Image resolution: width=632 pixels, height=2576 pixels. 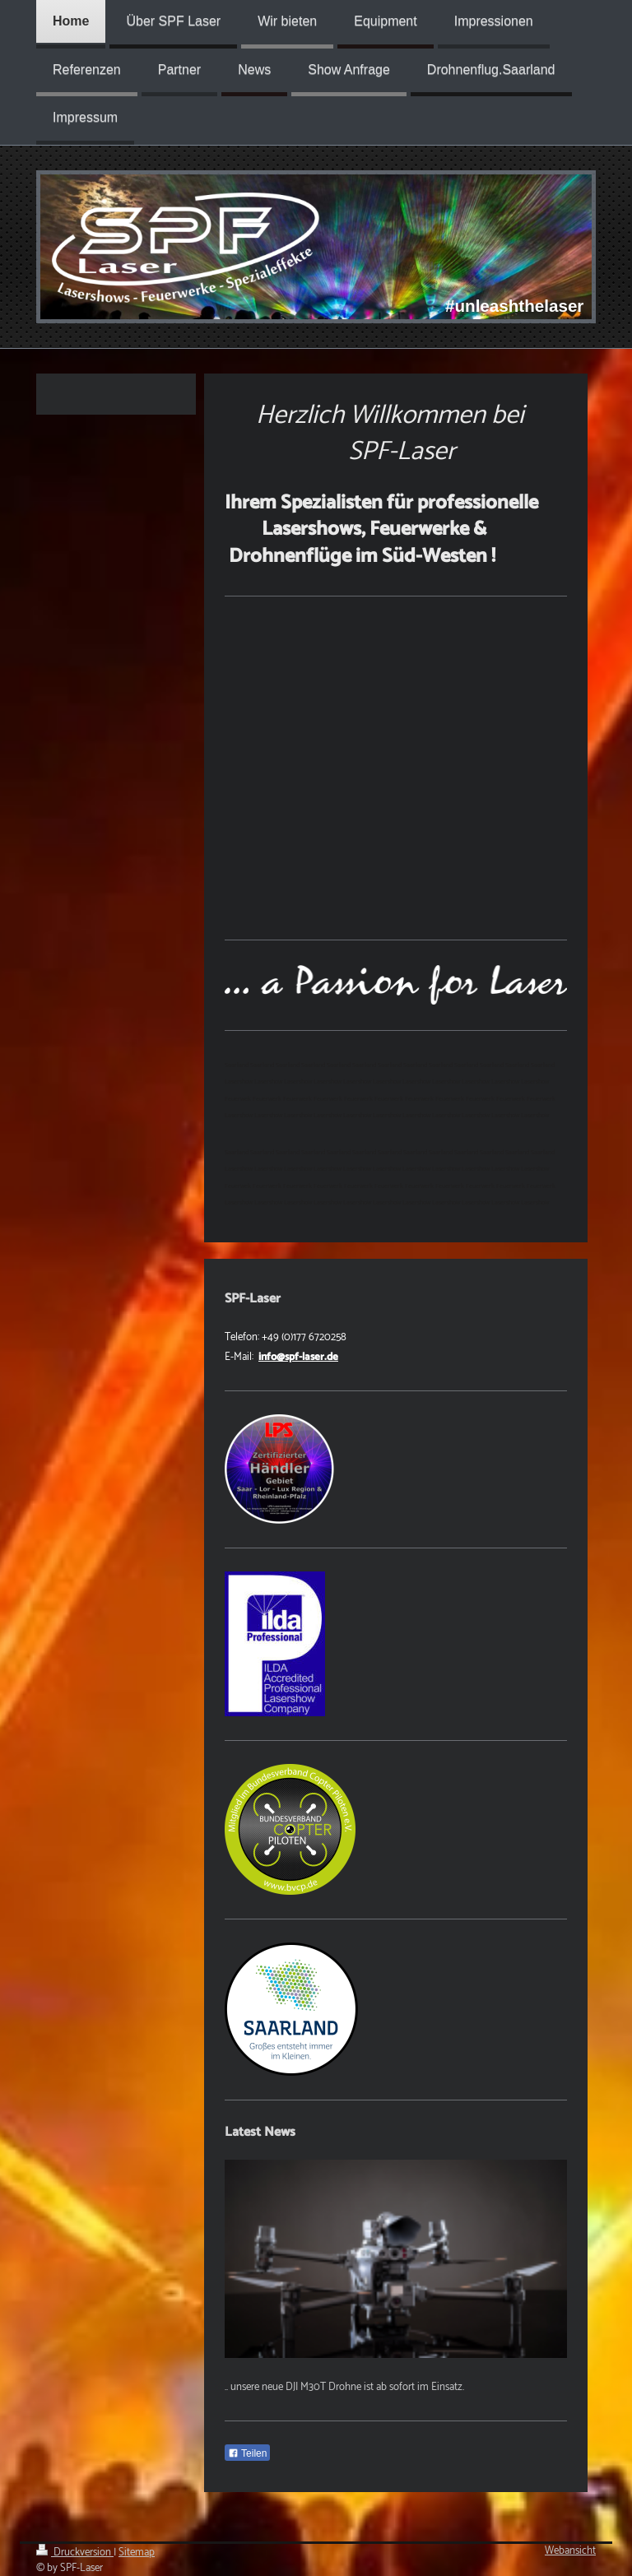 I want to click on Druckversion, so click(x=75, y=2552).